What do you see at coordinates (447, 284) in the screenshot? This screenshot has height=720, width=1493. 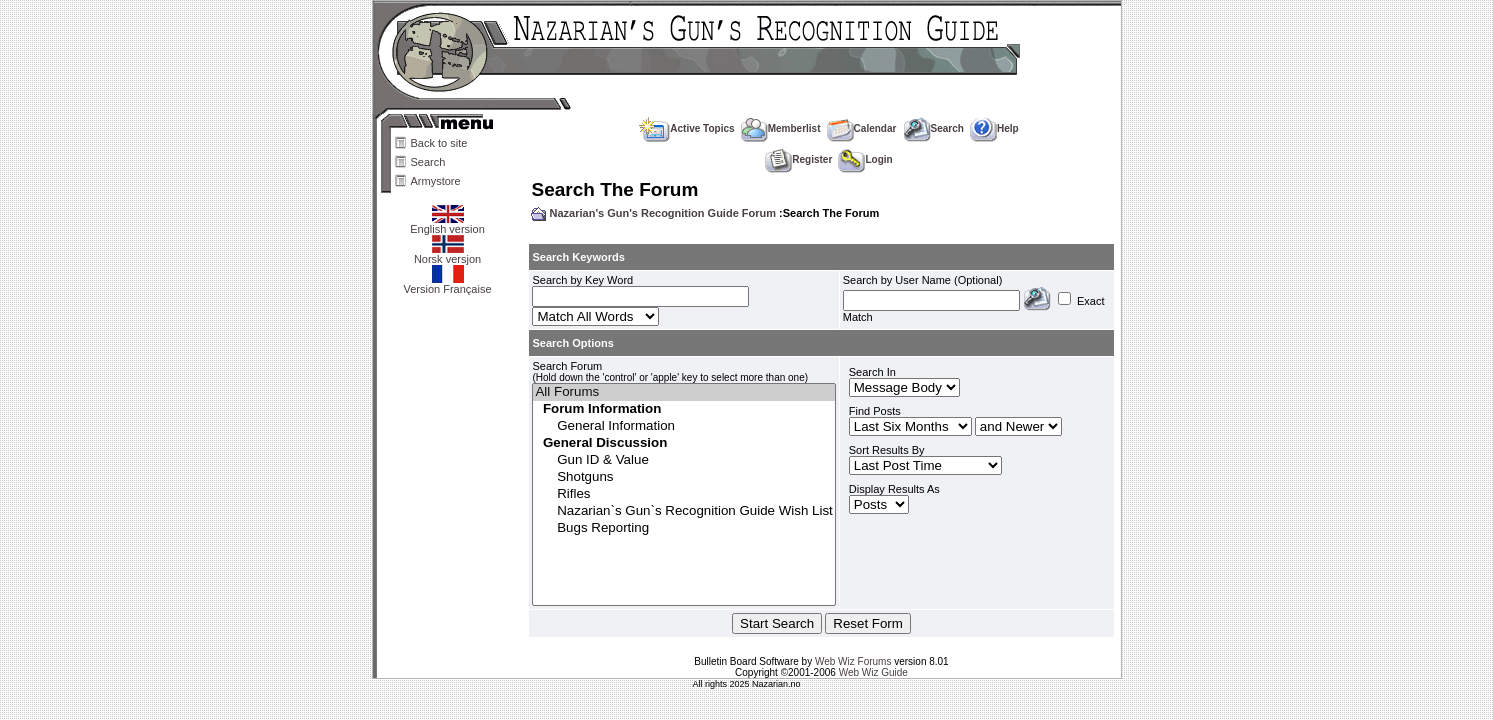 I see `Version Française` at bounding box center [447, 284].